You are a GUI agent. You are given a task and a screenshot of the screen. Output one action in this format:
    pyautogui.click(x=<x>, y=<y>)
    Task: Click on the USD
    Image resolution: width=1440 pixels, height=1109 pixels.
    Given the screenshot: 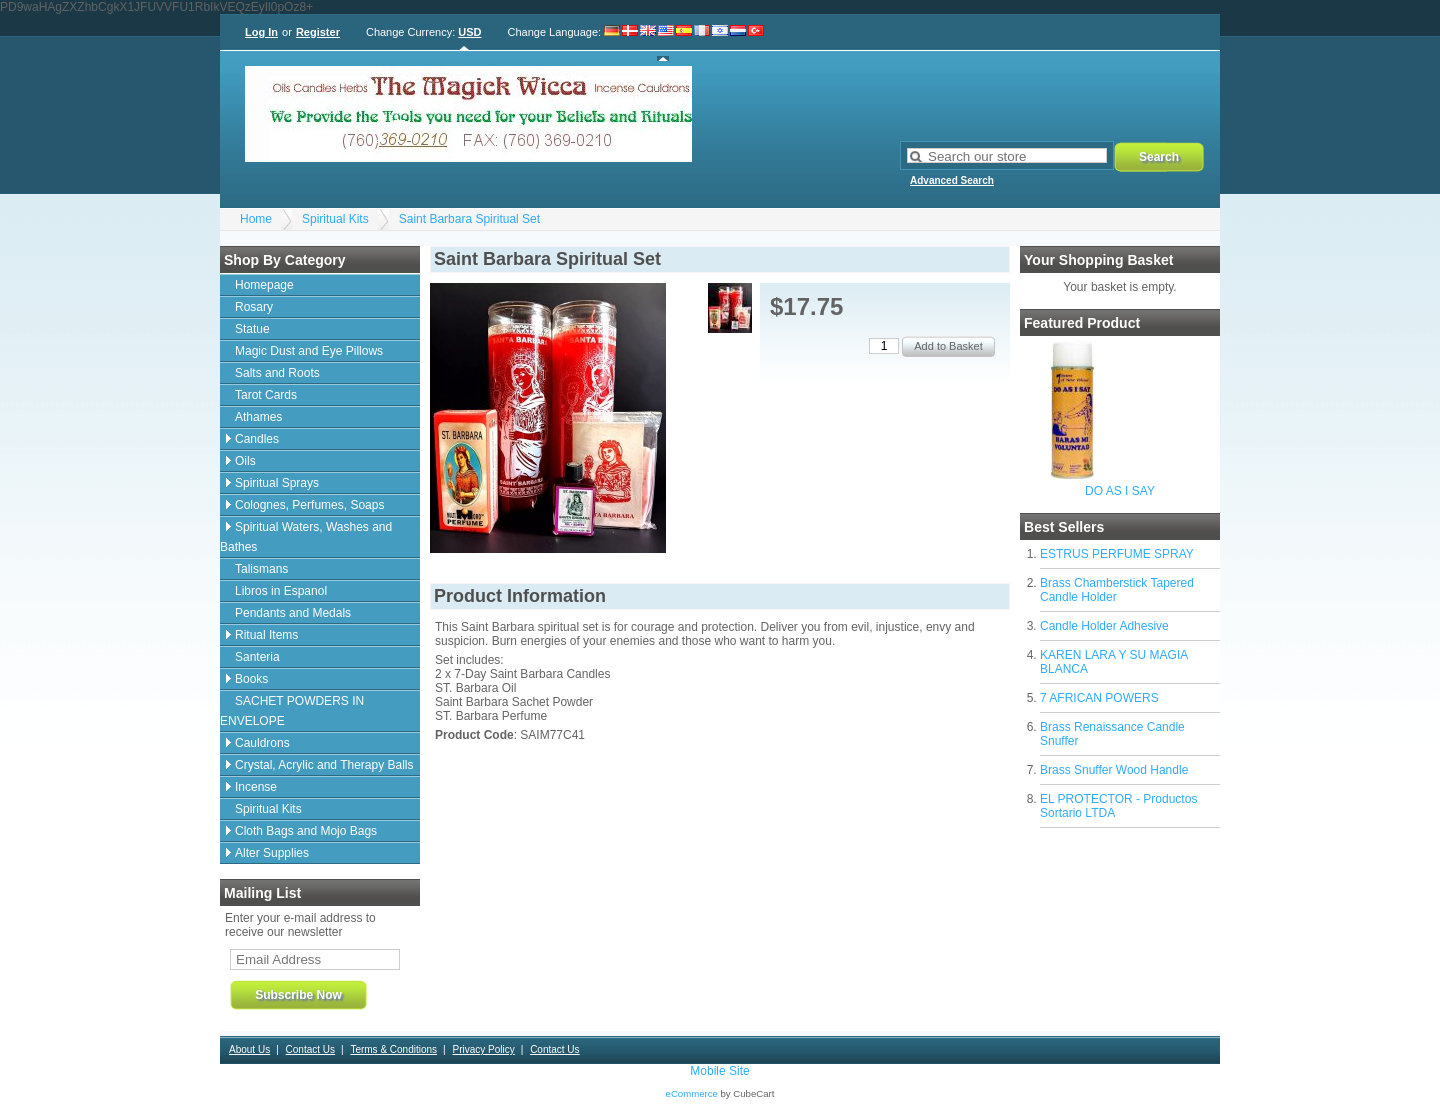 What is the action you would take?
    pyautogui.click(x=469, y=32)
    